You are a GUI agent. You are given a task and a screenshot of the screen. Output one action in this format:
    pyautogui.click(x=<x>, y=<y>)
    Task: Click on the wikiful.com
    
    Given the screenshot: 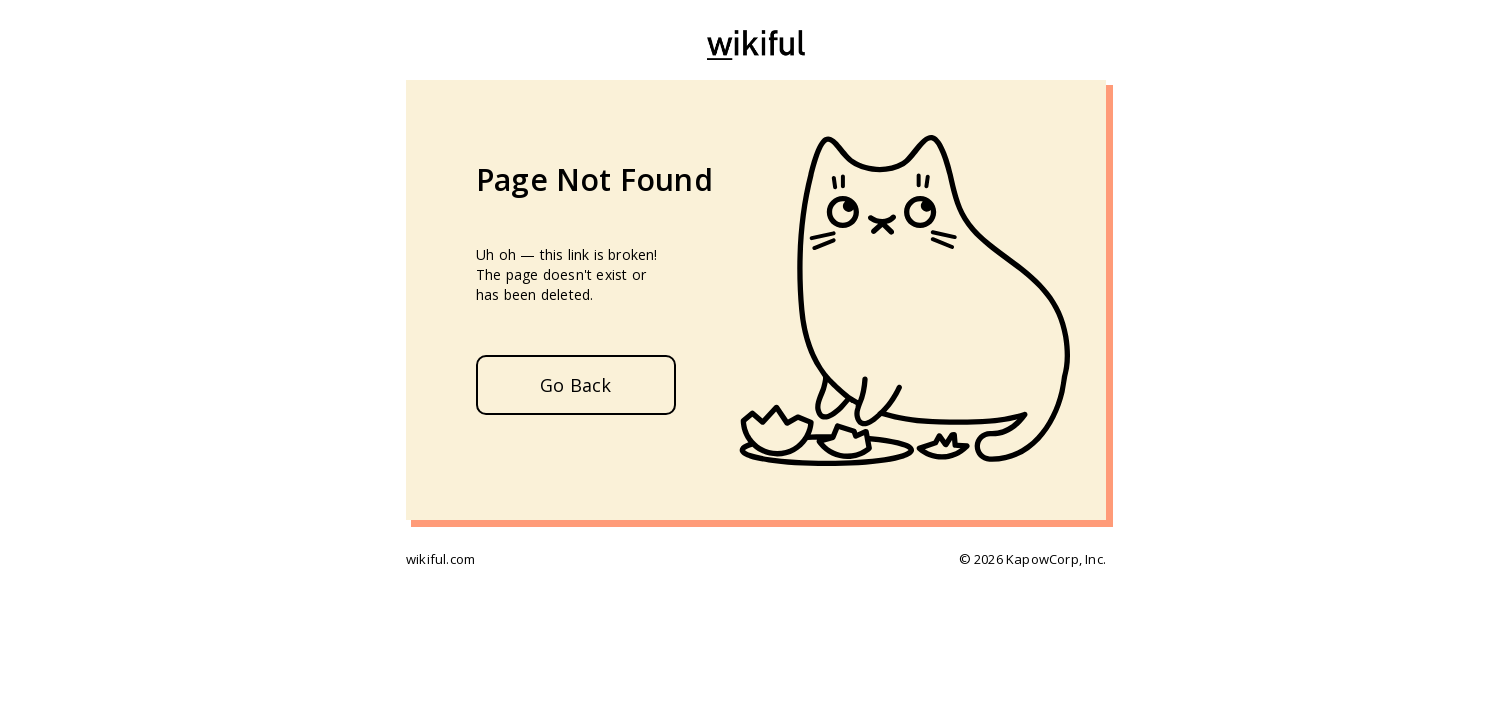 What is the action you would take?
    pyautogui.click(x=440, y=559)
    